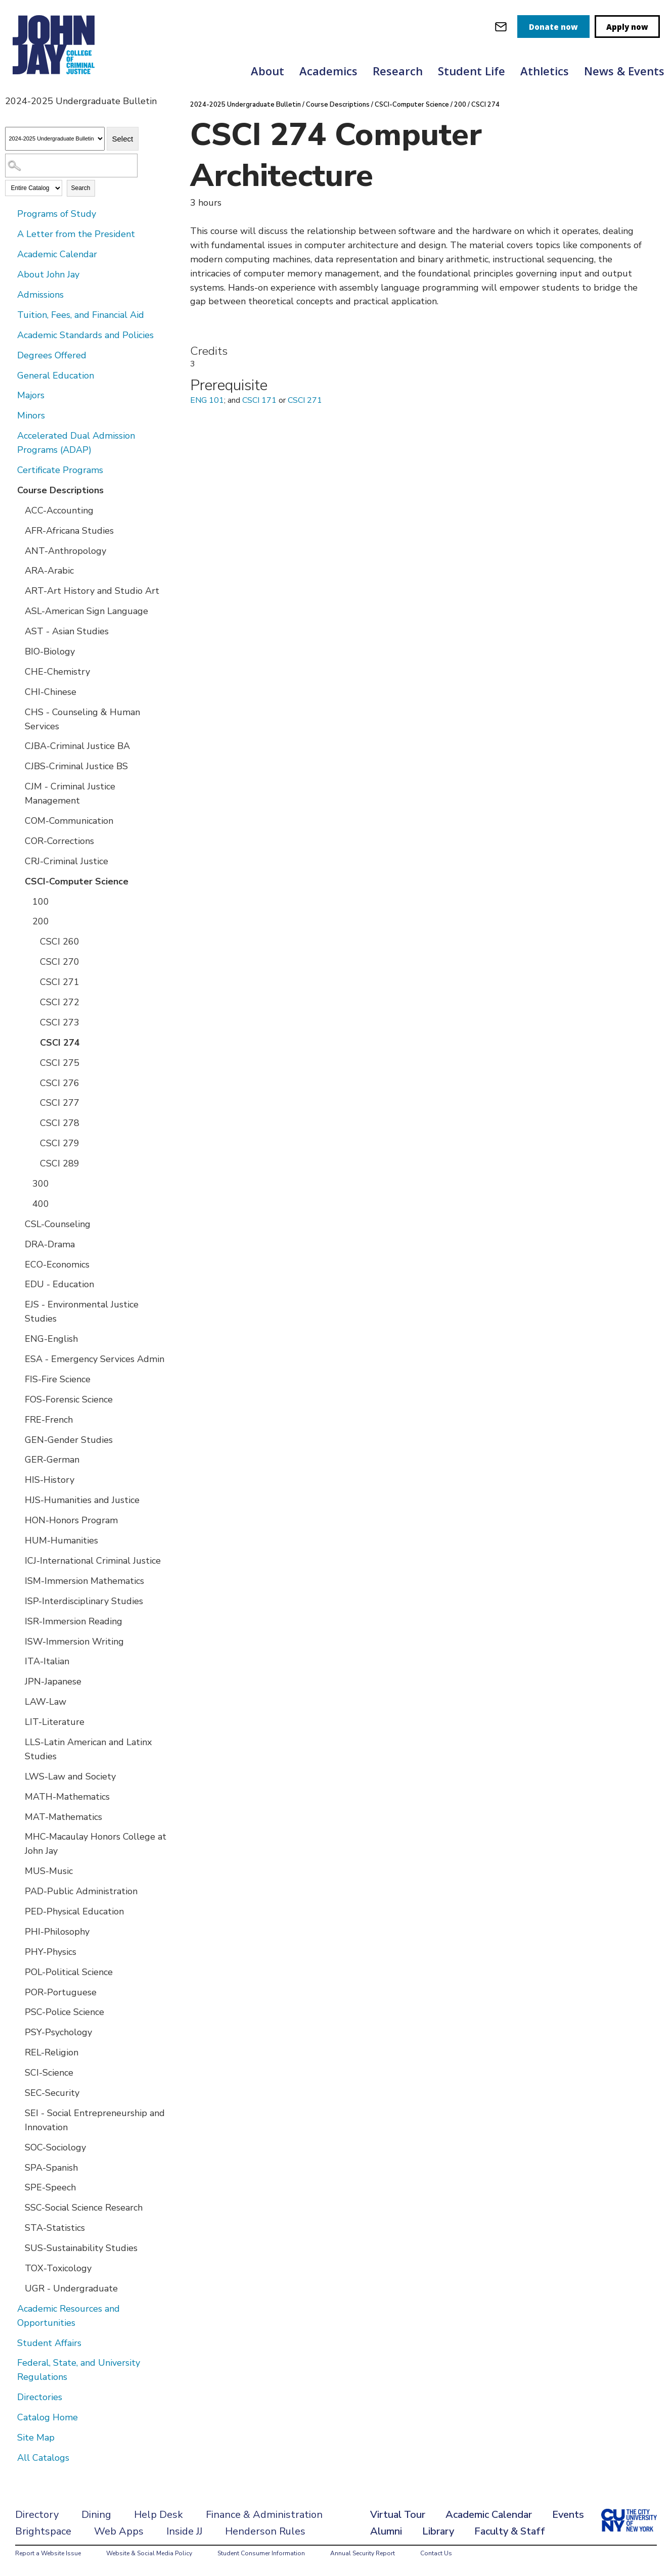 Image resolution: width=672 pixels, height=2576 pixels. I want to click on BIO-Biology, so click(50, 651).